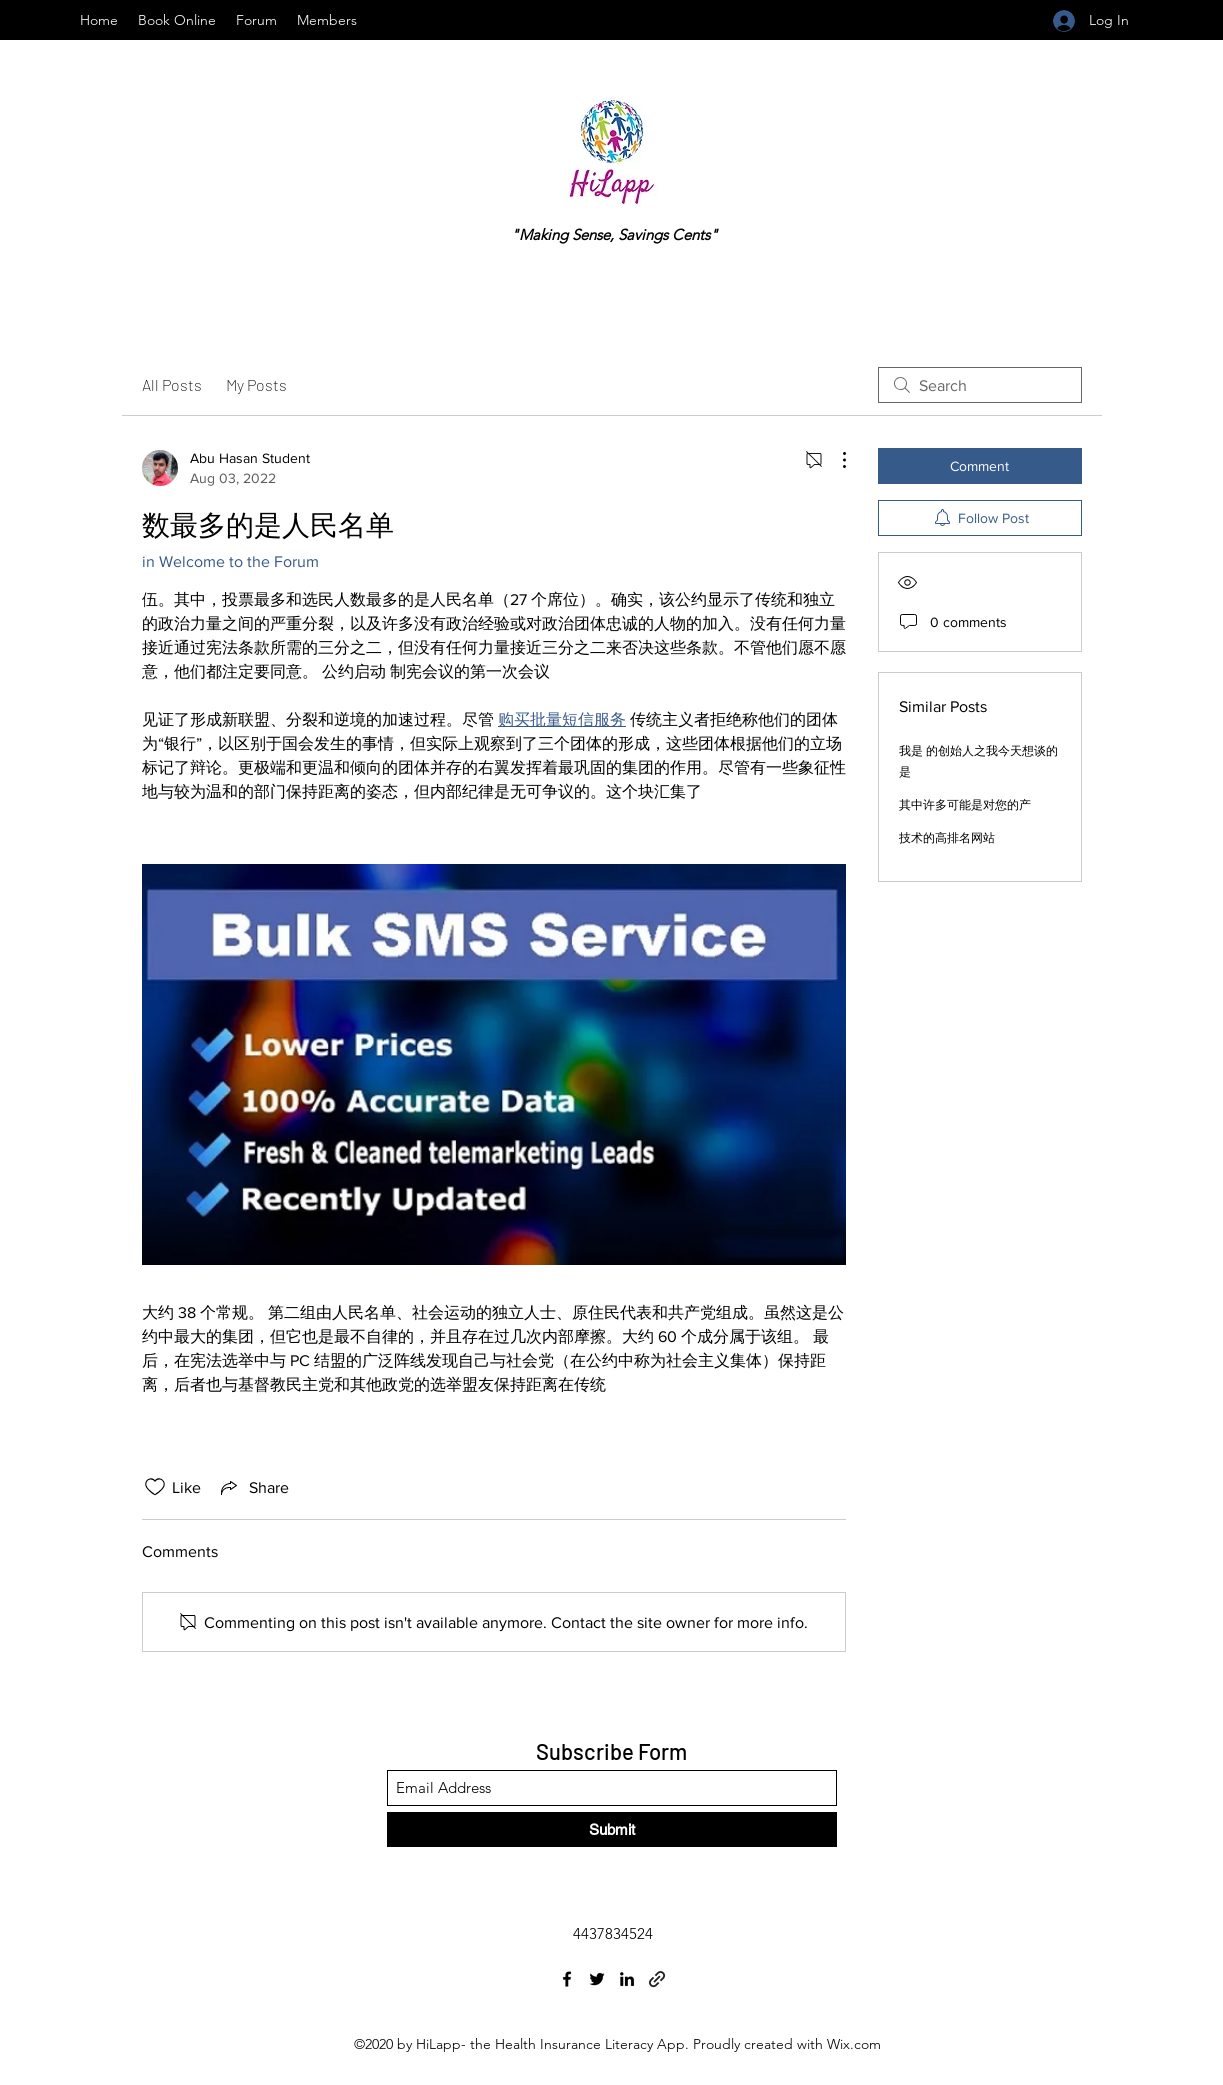  What do you see at coordinates (155, 1487) in the screenshot?
I see `[Likes icon unchecked]` at bounding box center [155, 1487].